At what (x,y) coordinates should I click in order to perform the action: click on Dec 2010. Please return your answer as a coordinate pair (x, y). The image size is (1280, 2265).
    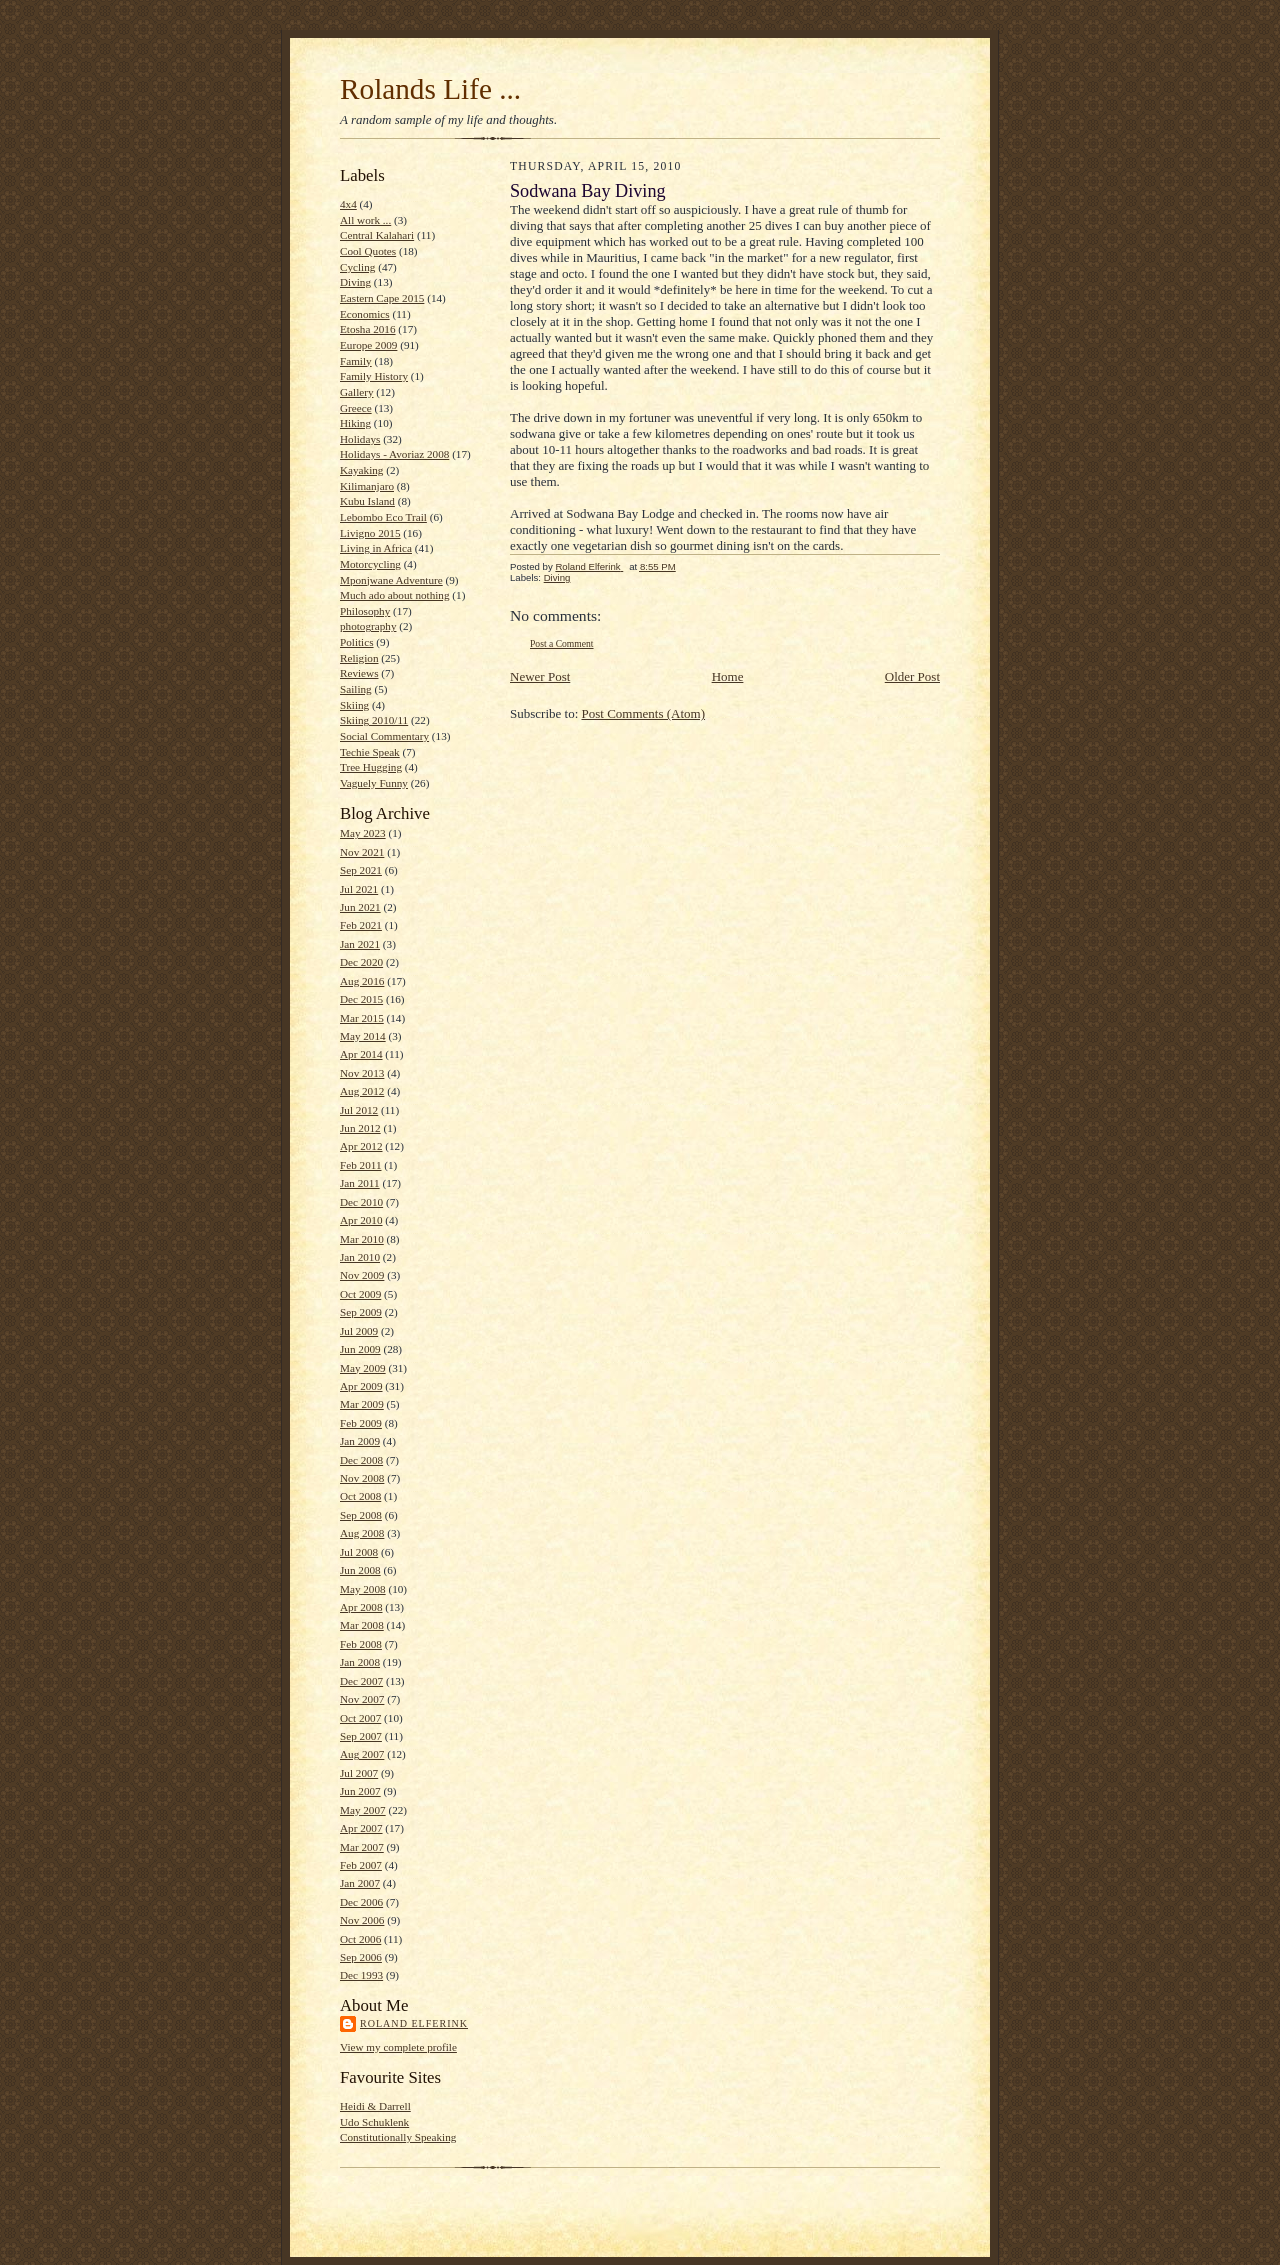
    Looking at the image, I should click on (361, 1202).